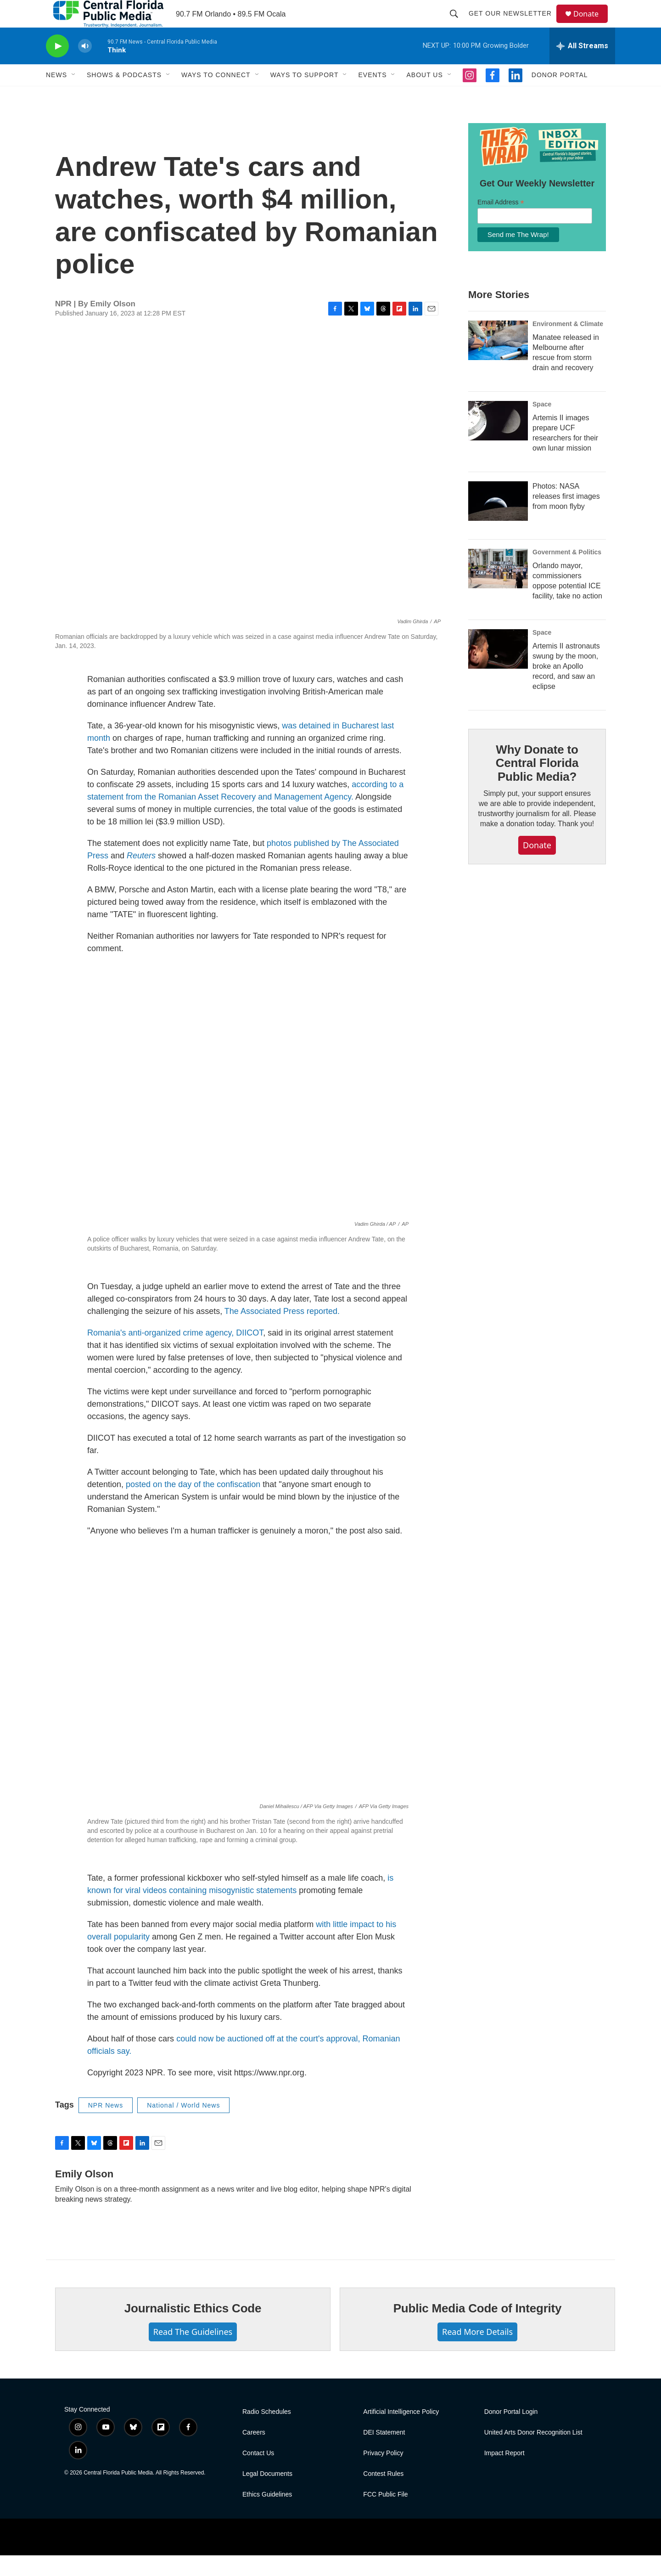 Image resolution: width=661 pixels, height=2576 pixels. I want to click on Shows & Podcasts, so click(124, 95).